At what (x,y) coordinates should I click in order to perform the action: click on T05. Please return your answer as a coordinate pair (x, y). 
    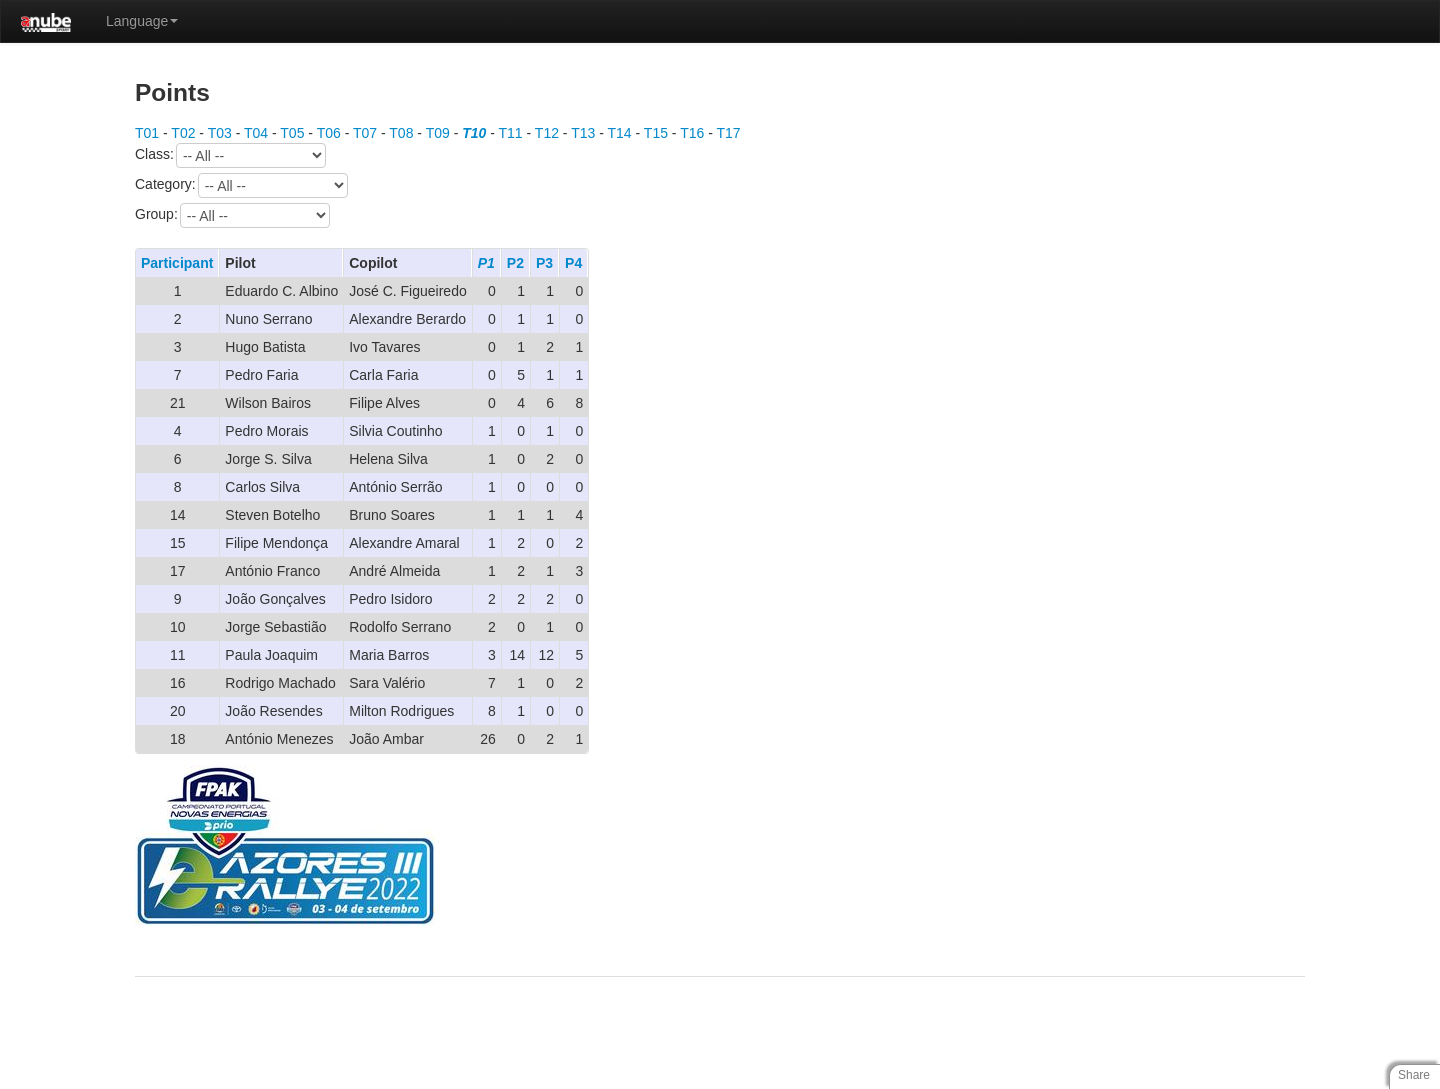
    Looking at the image, I should click on (292, 133).